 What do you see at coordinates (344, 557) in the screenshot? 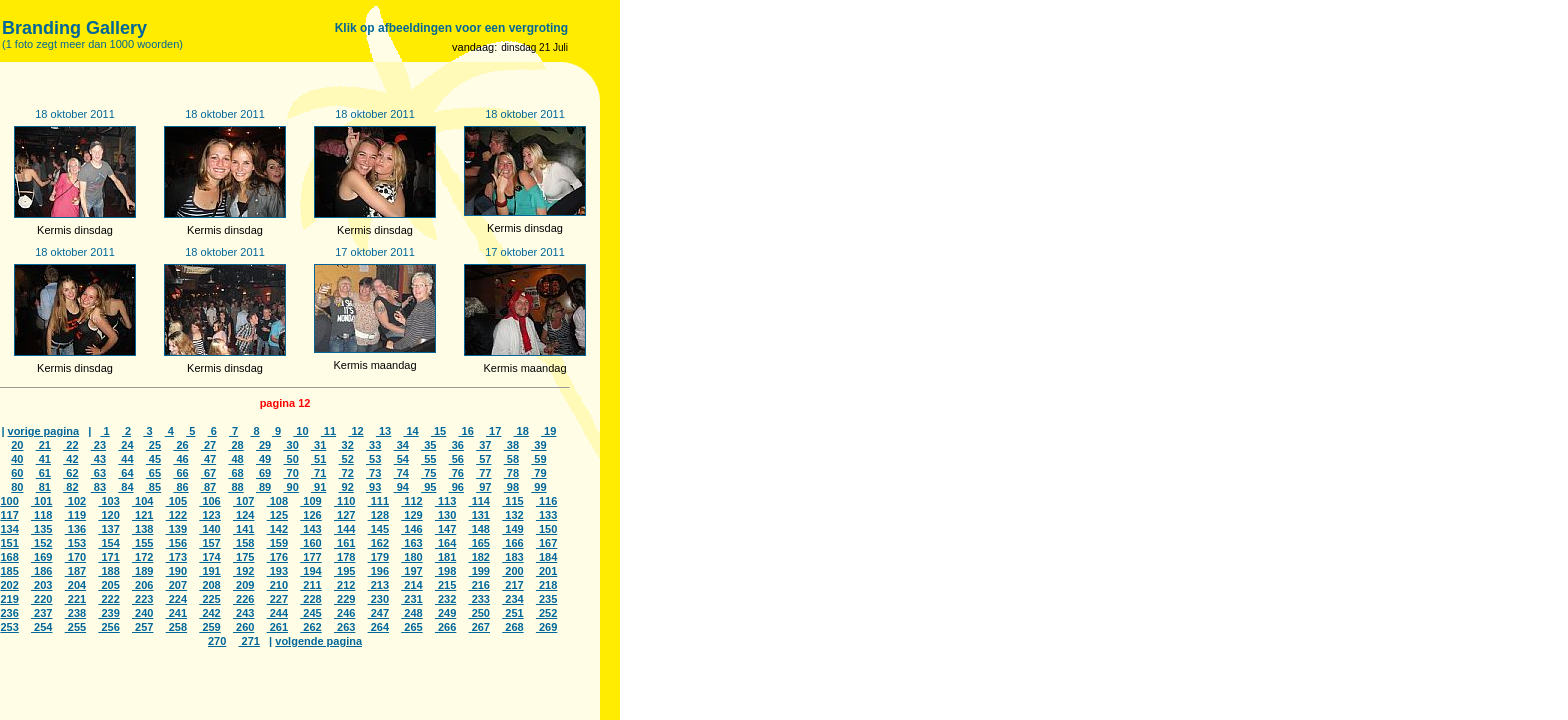
I see `178` at bounding box center [344, 557].